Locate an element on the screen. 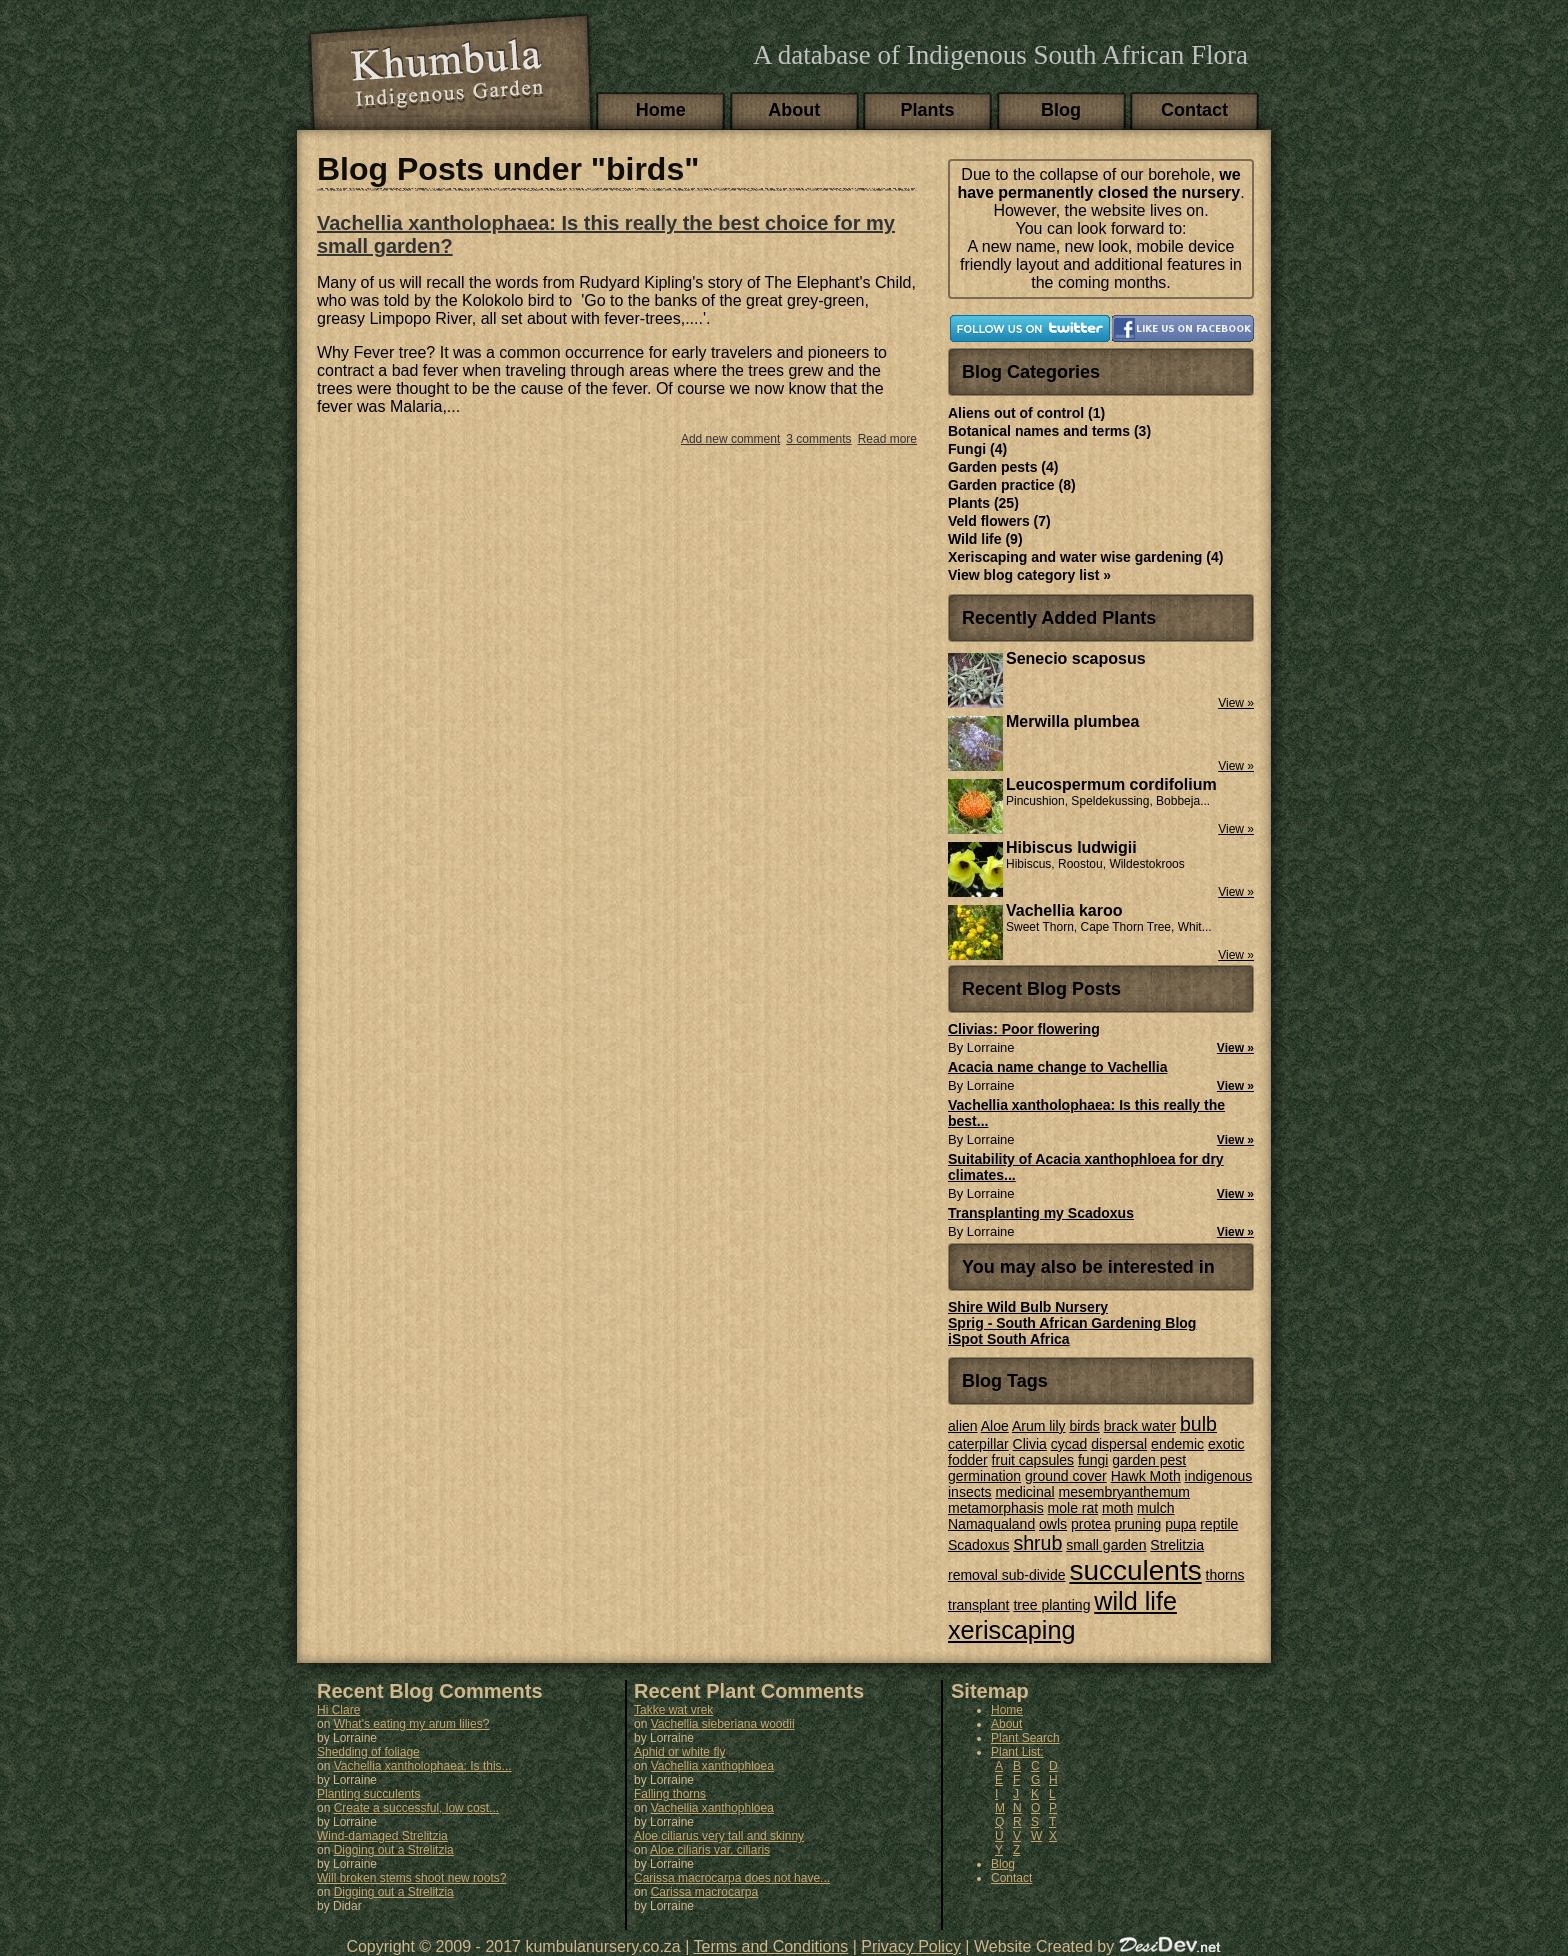 This screenshot has height=1956, width=1568. Privacy Policy is located at coordinates (911, 1946).